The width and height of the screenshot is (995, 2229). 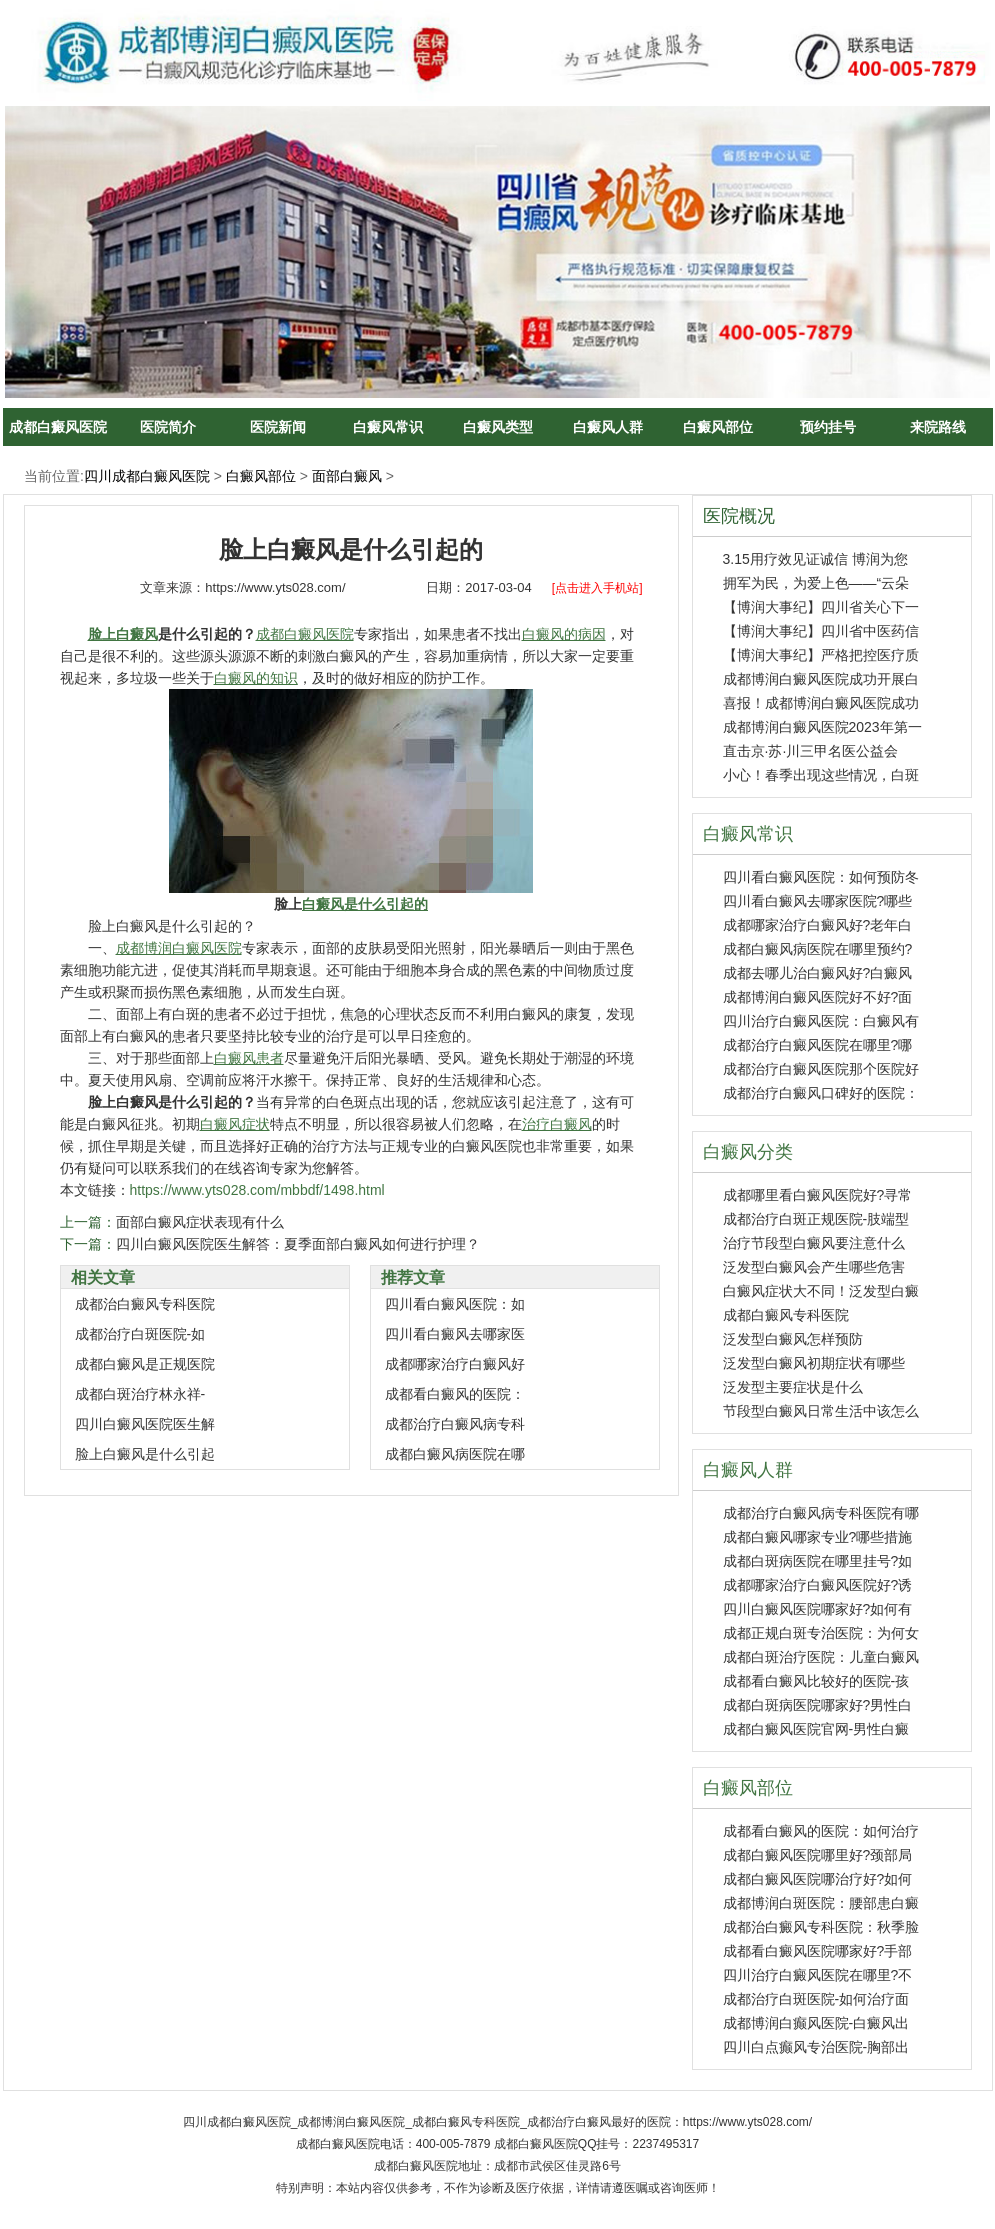 I want to click on 四川白癜风医院医生解, so click(x=145, y=1424).